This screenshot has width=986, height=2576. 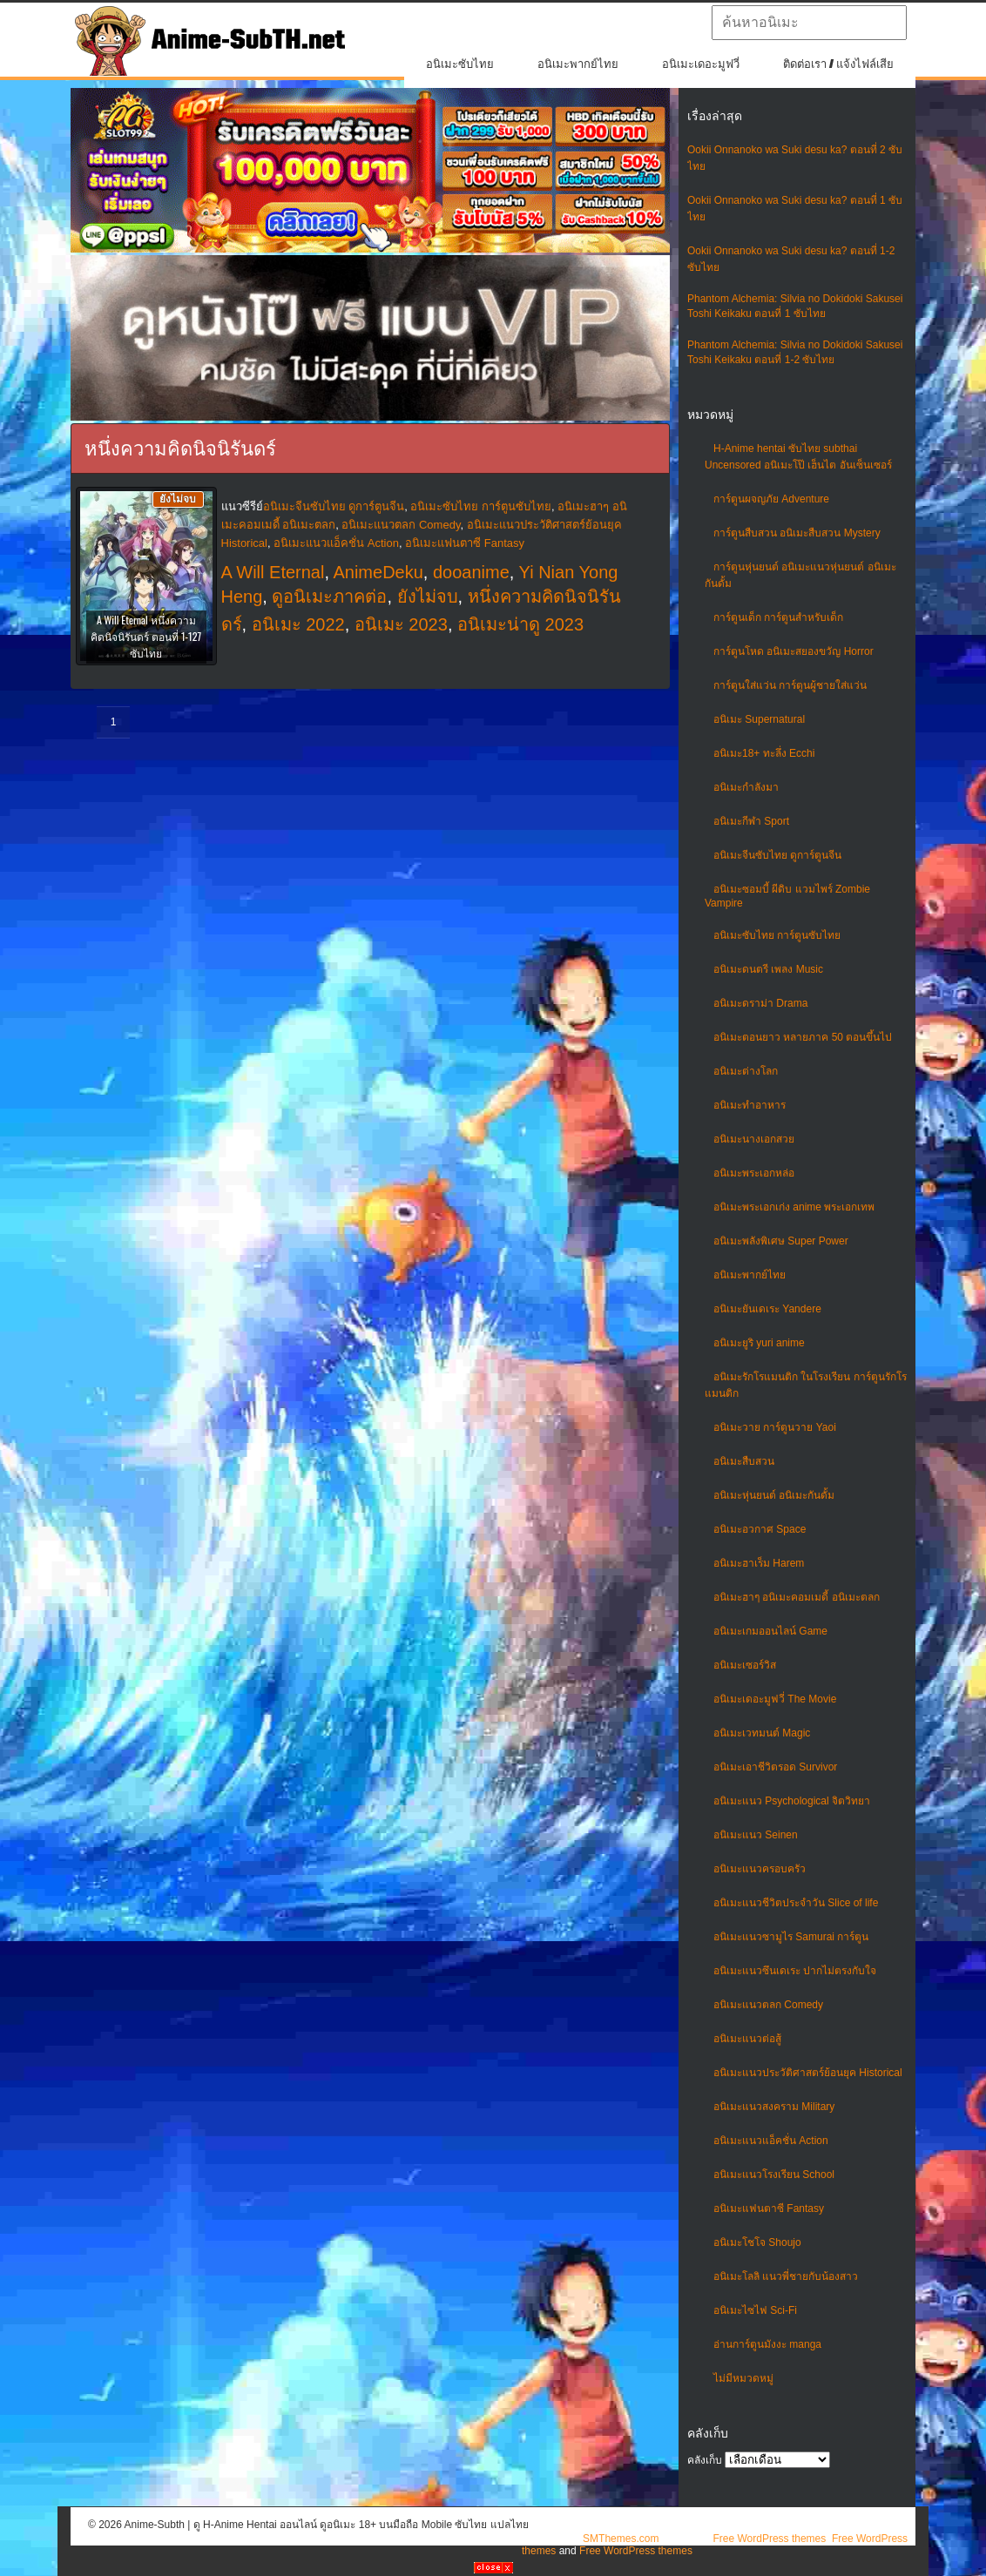 I want to click on อนิเมะกีฬา Sport, so click(x=751, y=821).